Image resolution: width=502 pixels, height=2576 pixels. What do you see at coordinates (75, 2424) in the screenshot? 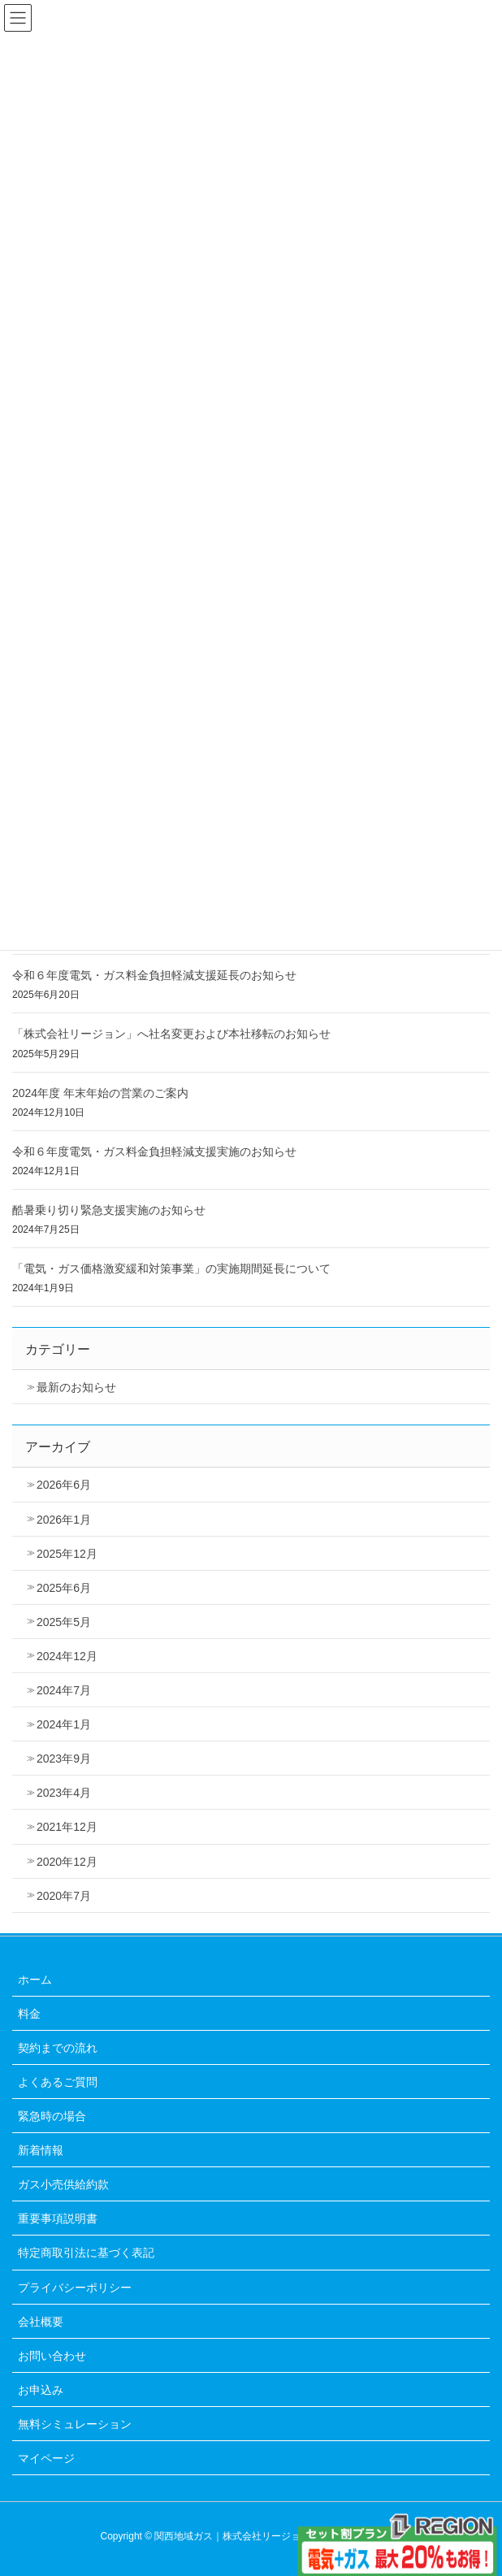
I see `無料シミュレーション` at bounding box center [75, 2424].